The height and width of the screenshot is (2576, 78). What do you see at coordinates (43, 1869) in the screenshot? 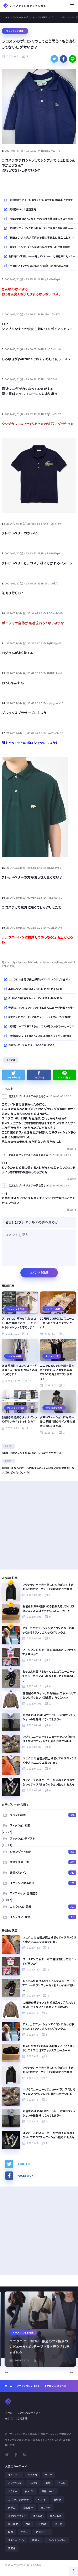
I see `オススメの一着` at bounding box center [43, 1869].